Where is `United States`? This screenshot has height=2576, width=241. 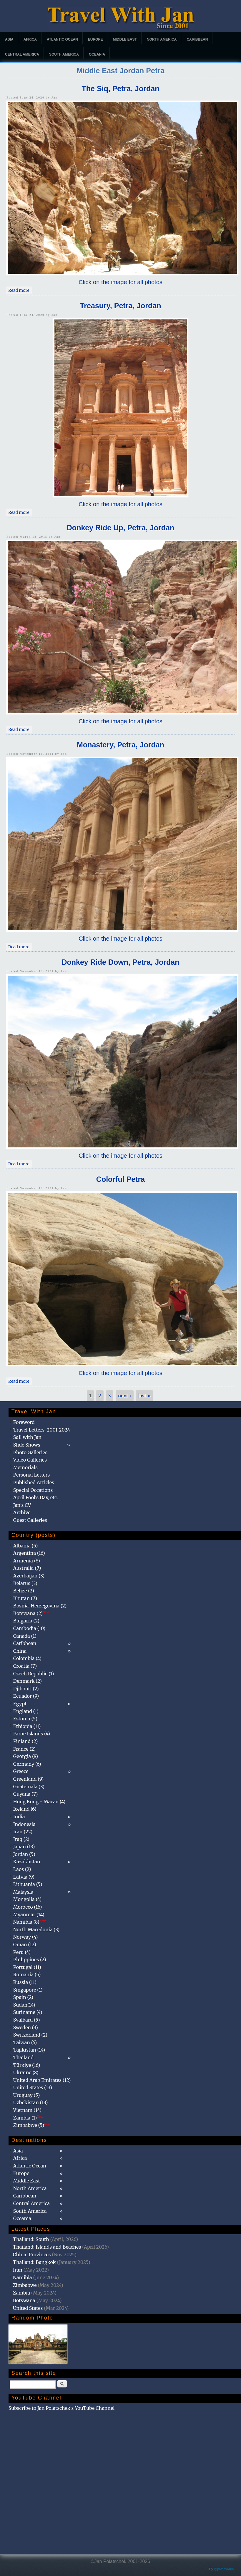 United States is located at coordinates (28, 2308).